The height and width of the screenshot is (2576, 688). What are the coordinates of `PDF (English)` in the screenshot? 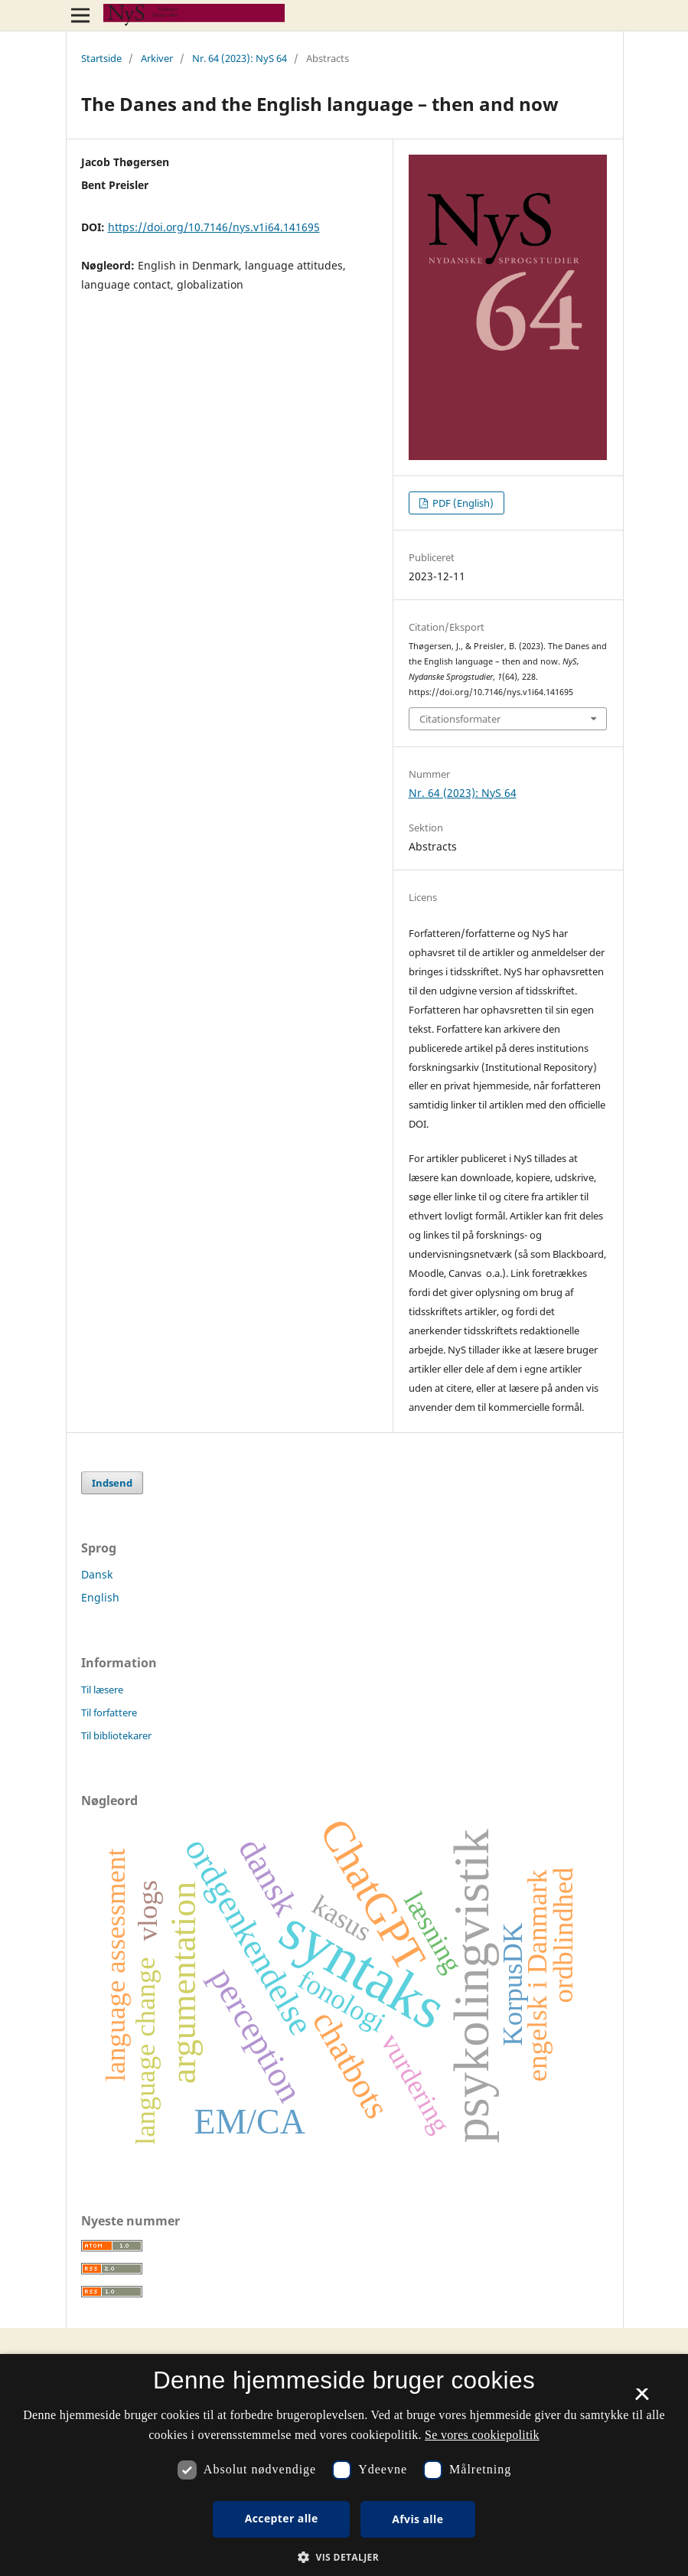 It's located at (462, 503).